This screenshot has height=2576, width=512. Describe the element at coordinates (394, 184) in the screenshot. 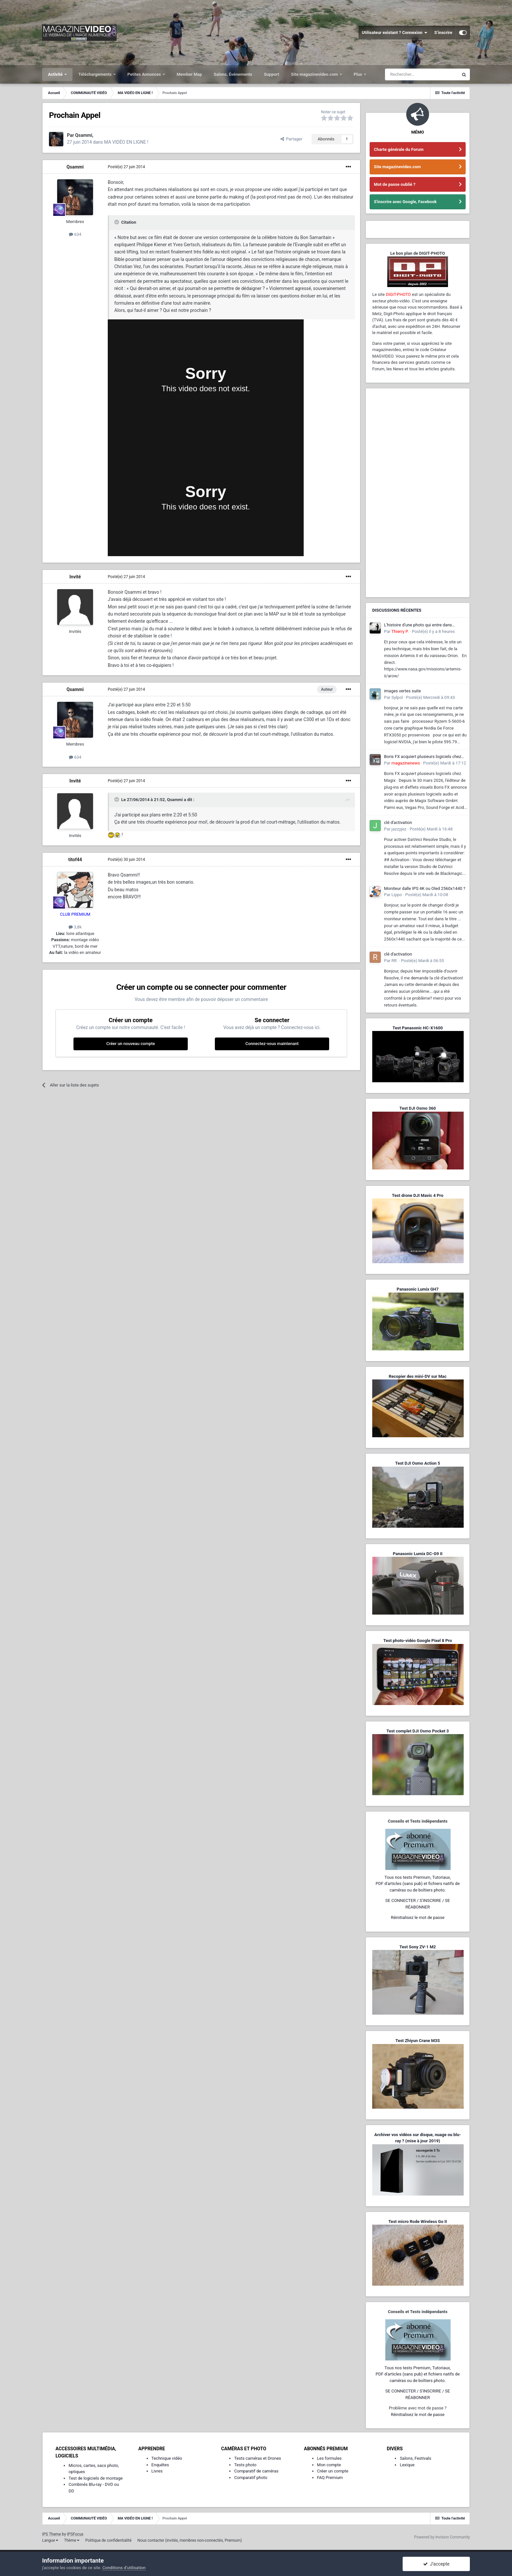

I see `Mot de passe oublié ?` at that location.